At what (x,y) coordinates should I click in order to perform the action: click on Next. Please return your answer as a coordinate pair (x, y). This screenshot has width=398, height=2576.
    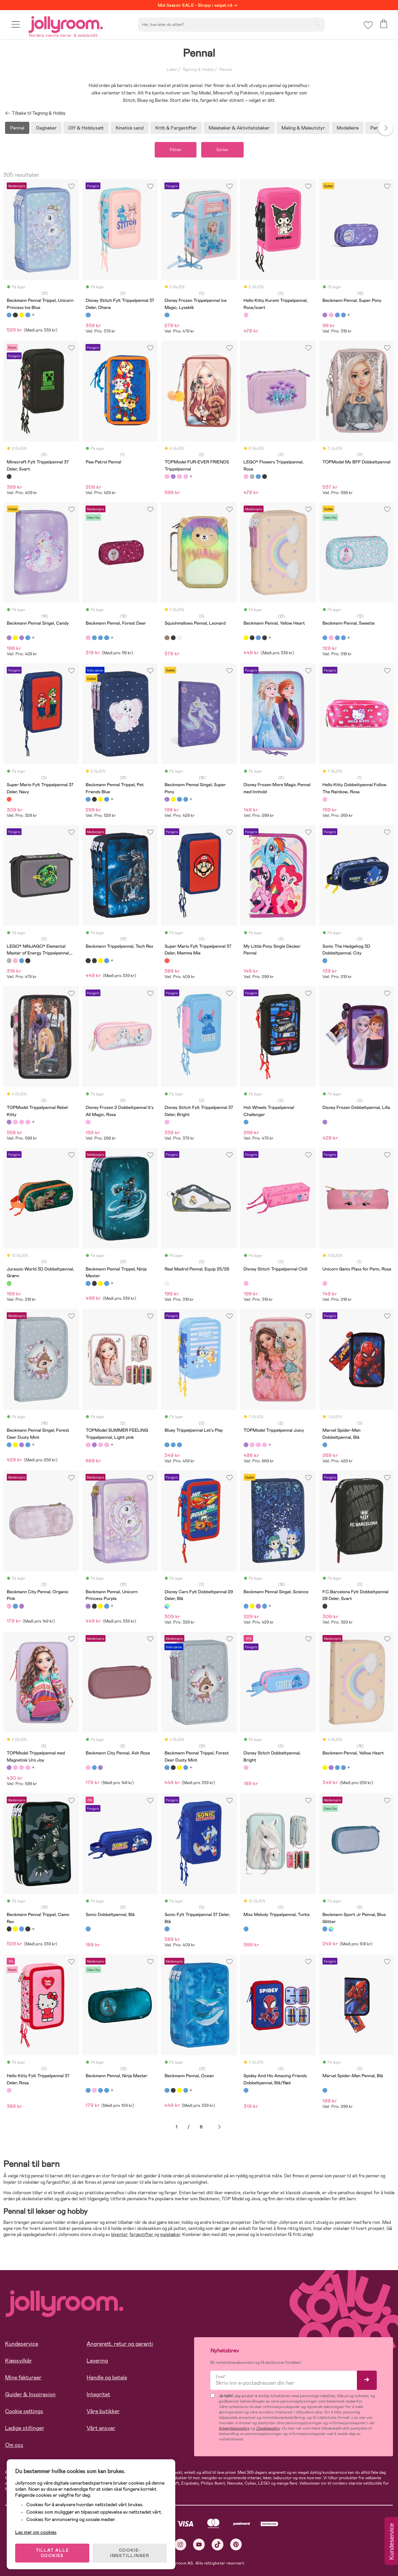
    Looking at the image, I should click on (385, 127).